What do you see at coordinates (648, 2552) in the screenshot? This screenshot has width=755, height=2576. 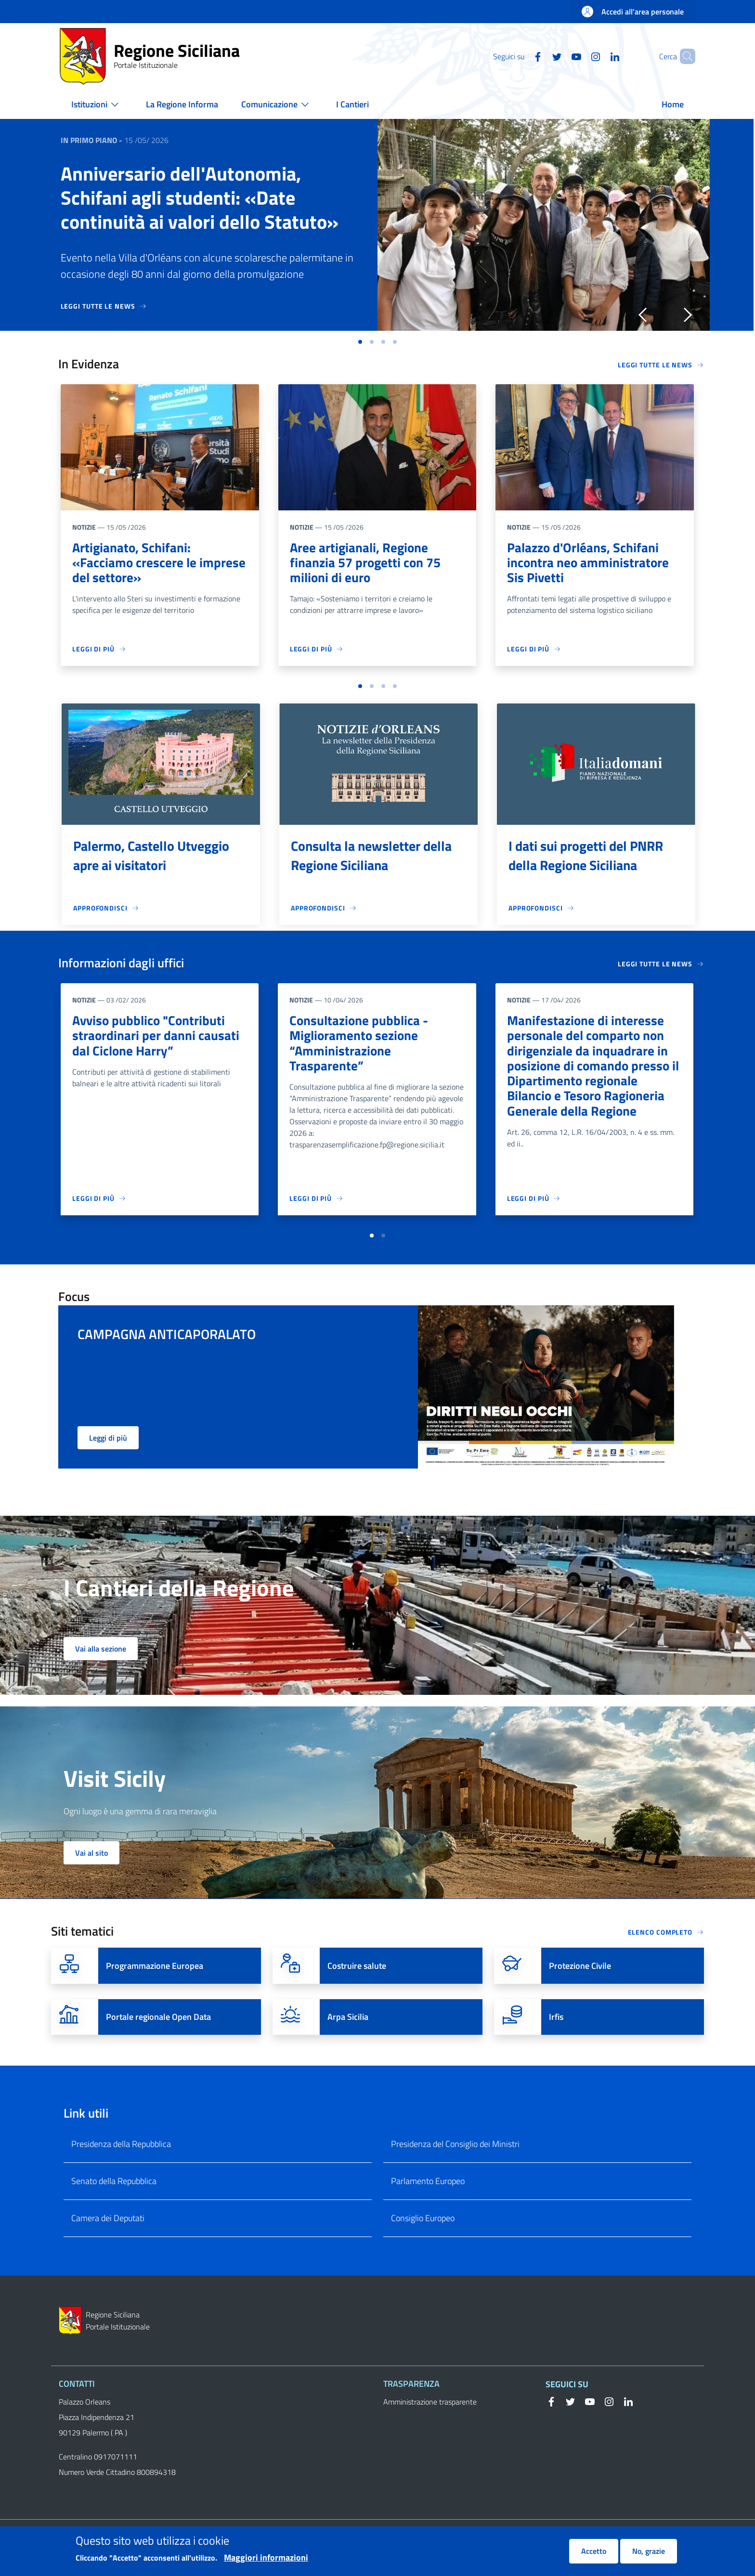 I see `No, grazie` at bounding box center [648, 2552].